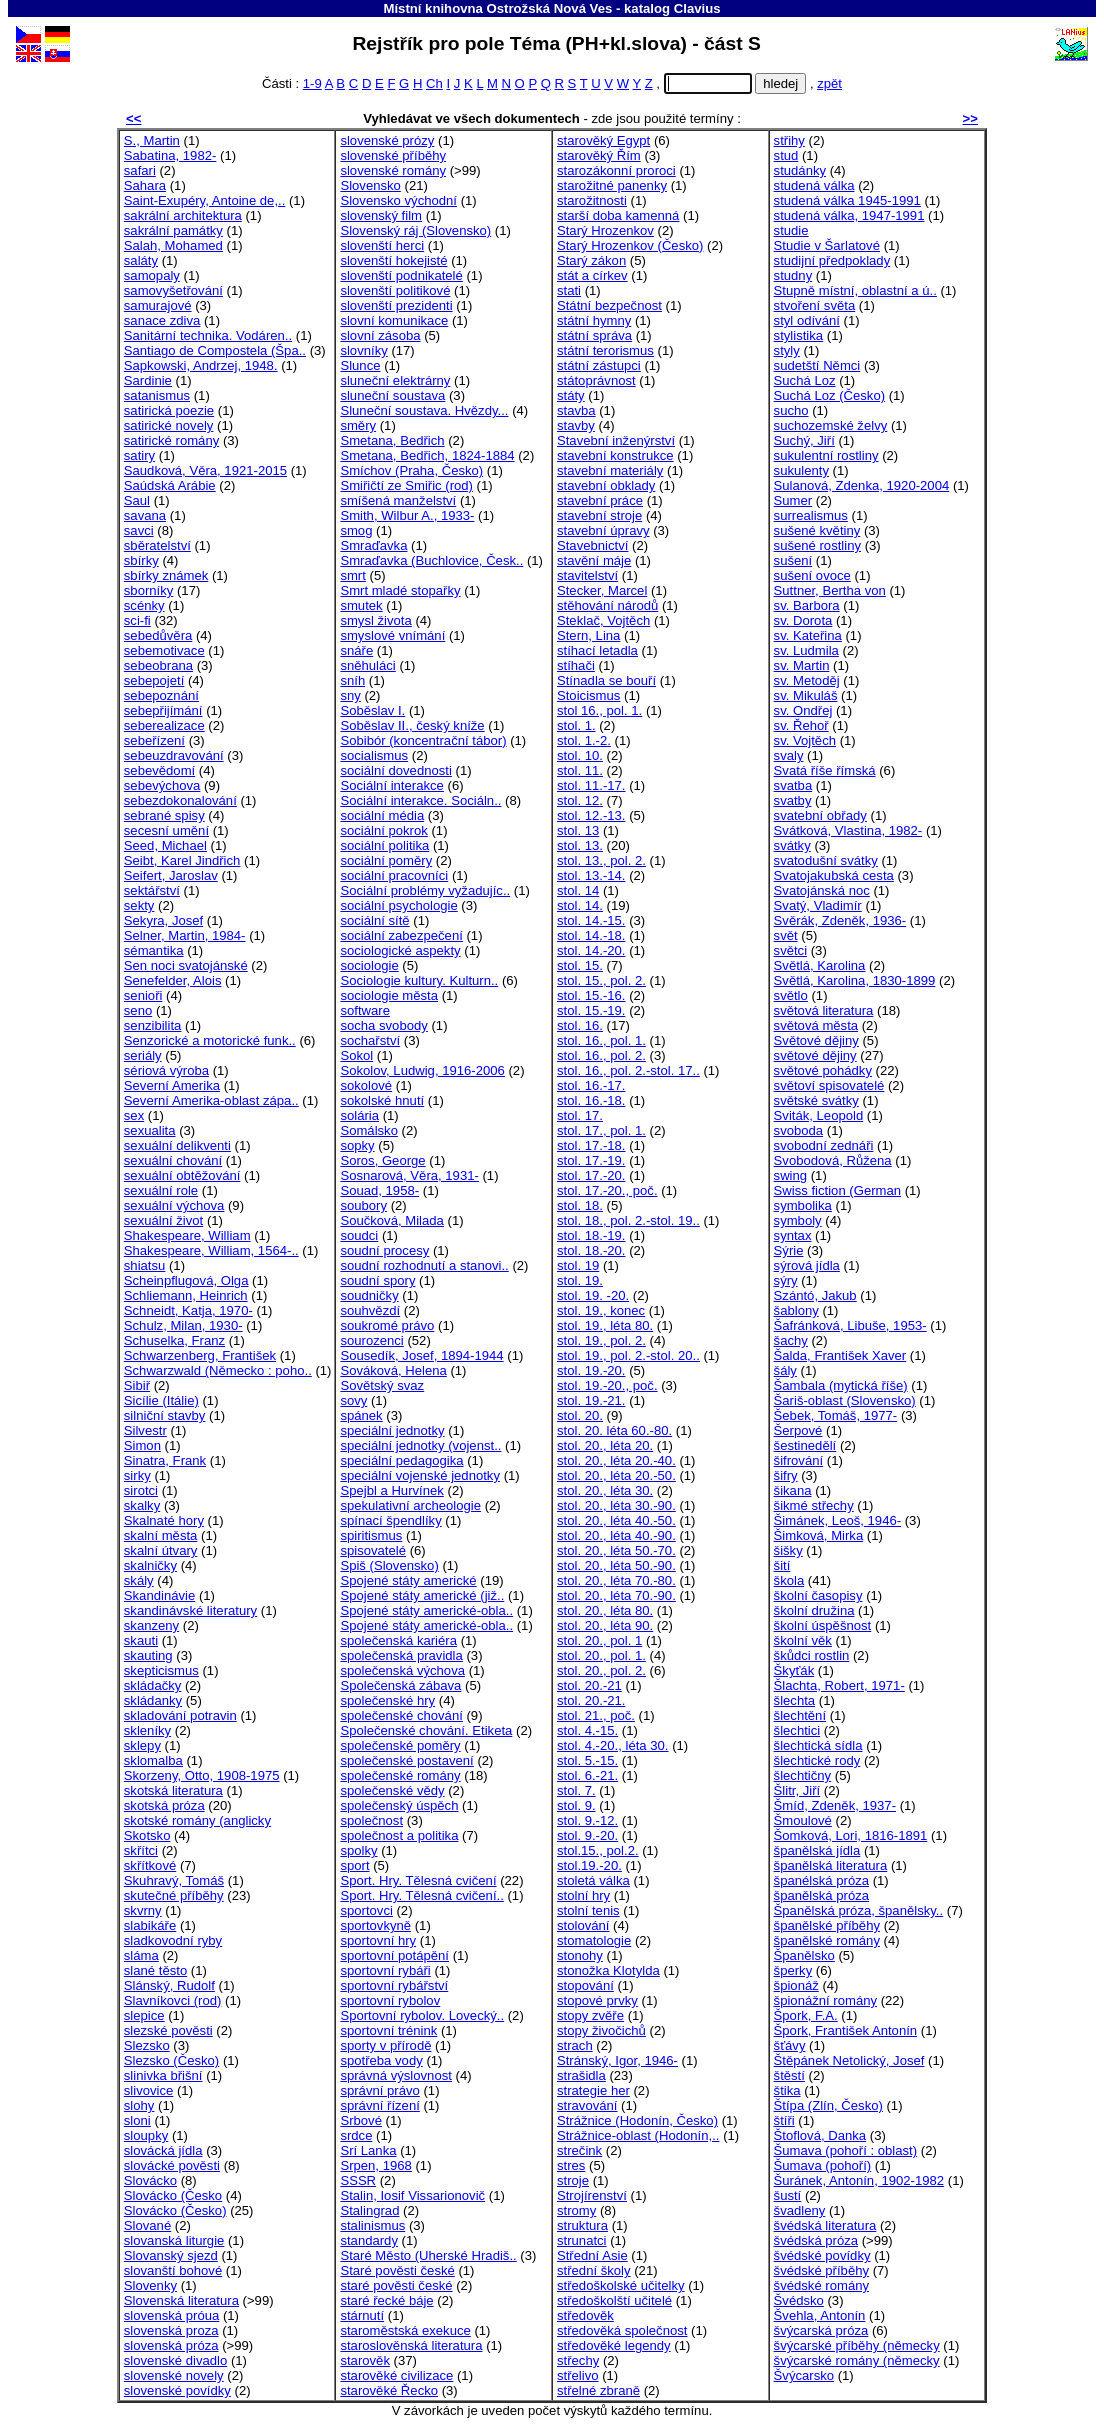 This screenshot has height=2426, width=1104. Describe the element at coordinates (580, 965) in the screenshot. I see `stol. 15.` at that location.